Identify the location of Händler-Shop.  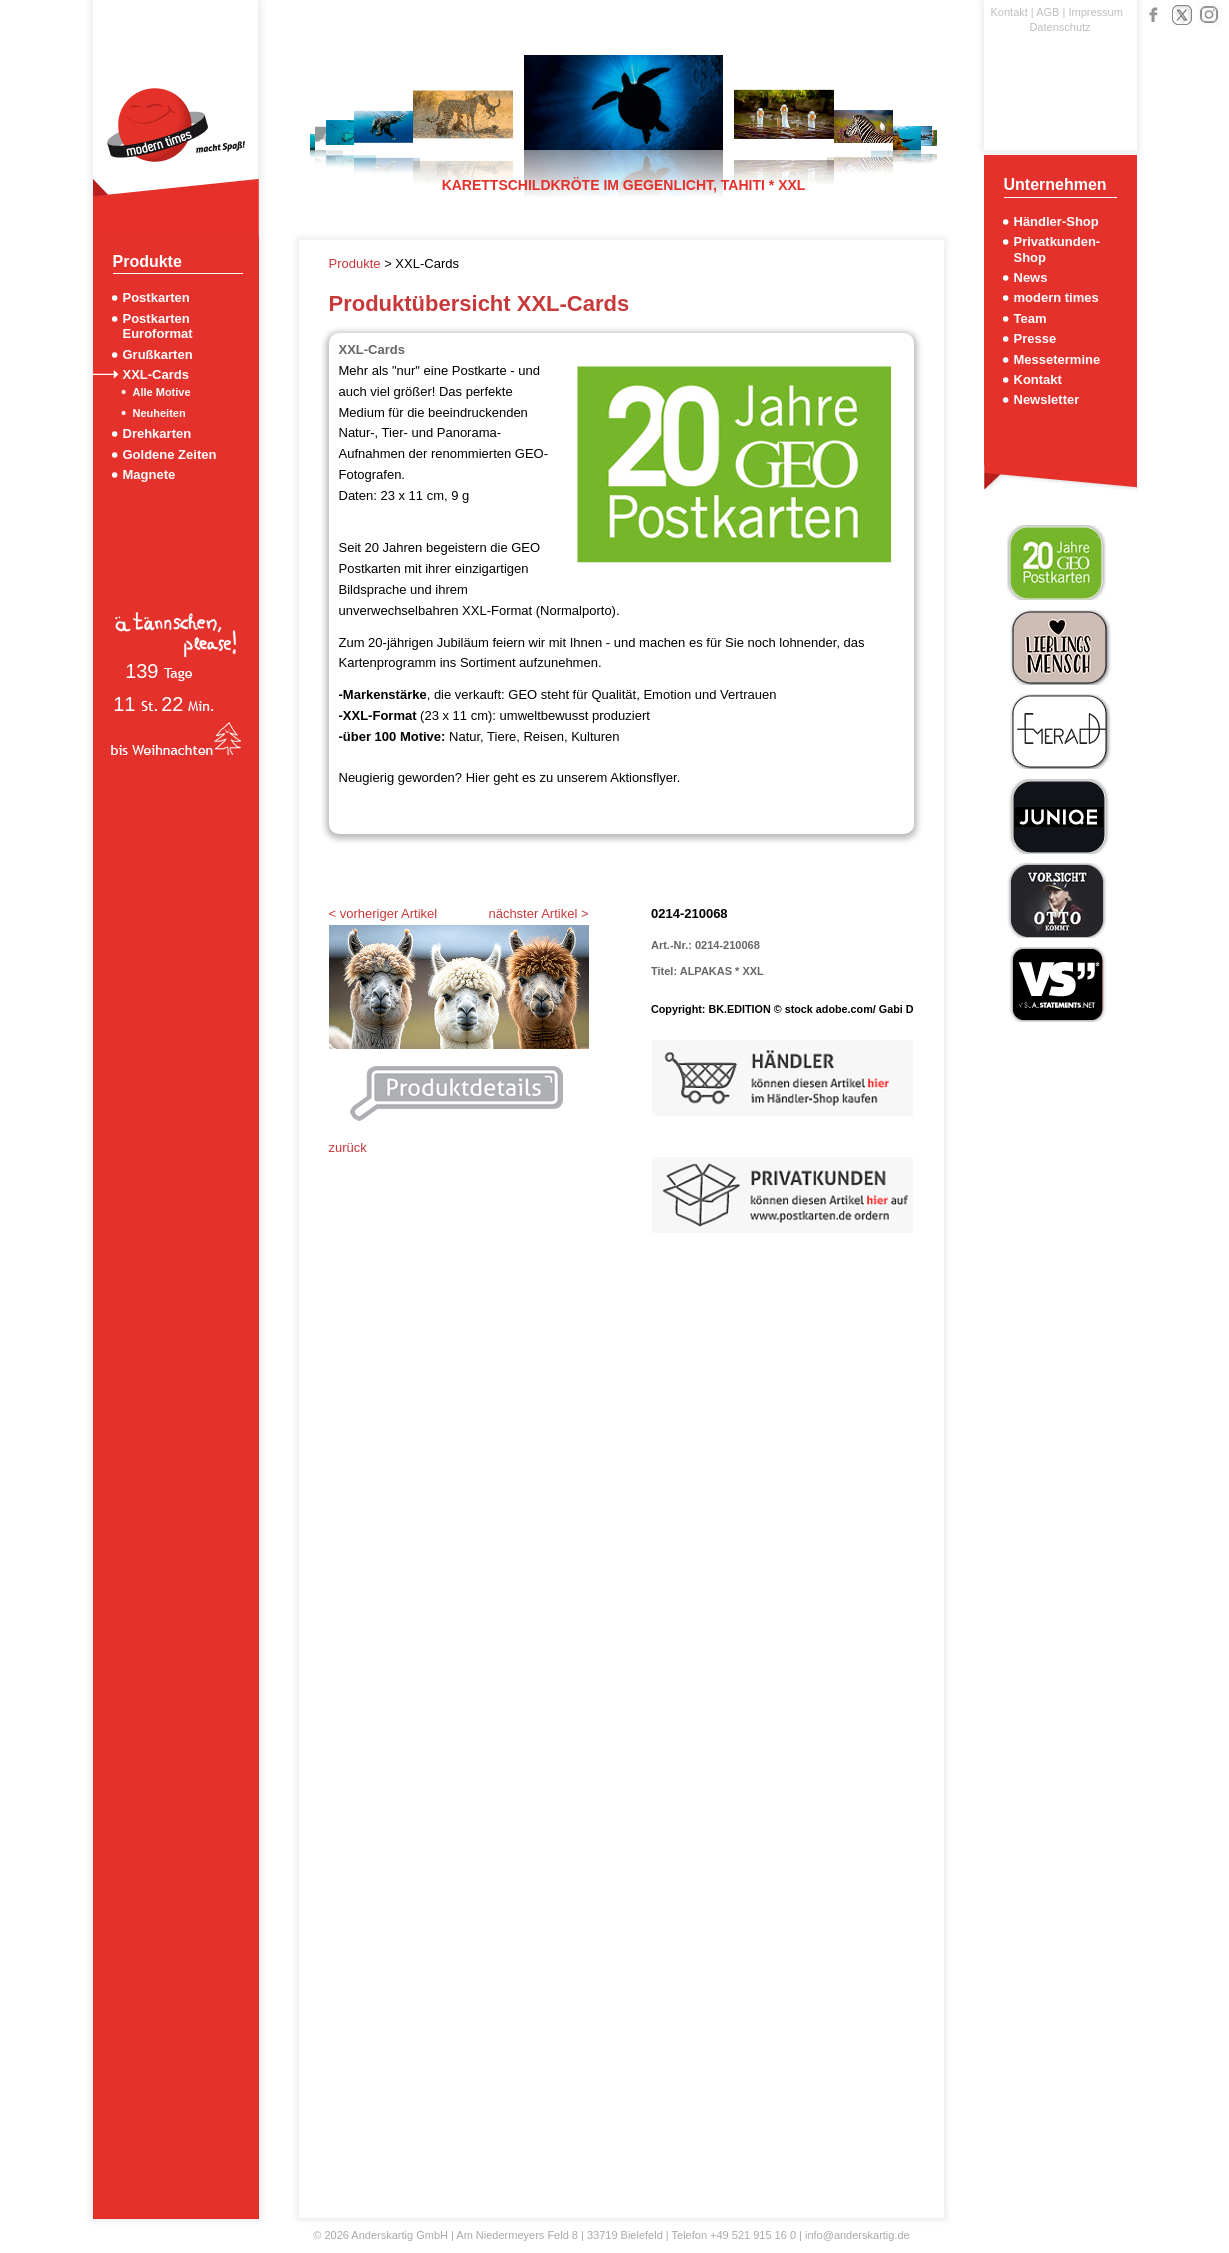
(1056, 221).